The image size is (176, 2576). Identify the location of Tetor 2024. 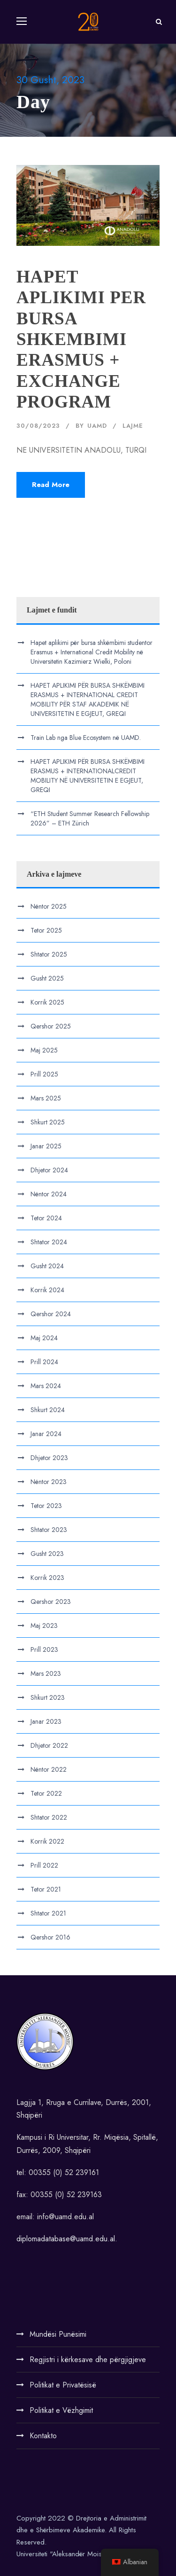
(46, 1218).